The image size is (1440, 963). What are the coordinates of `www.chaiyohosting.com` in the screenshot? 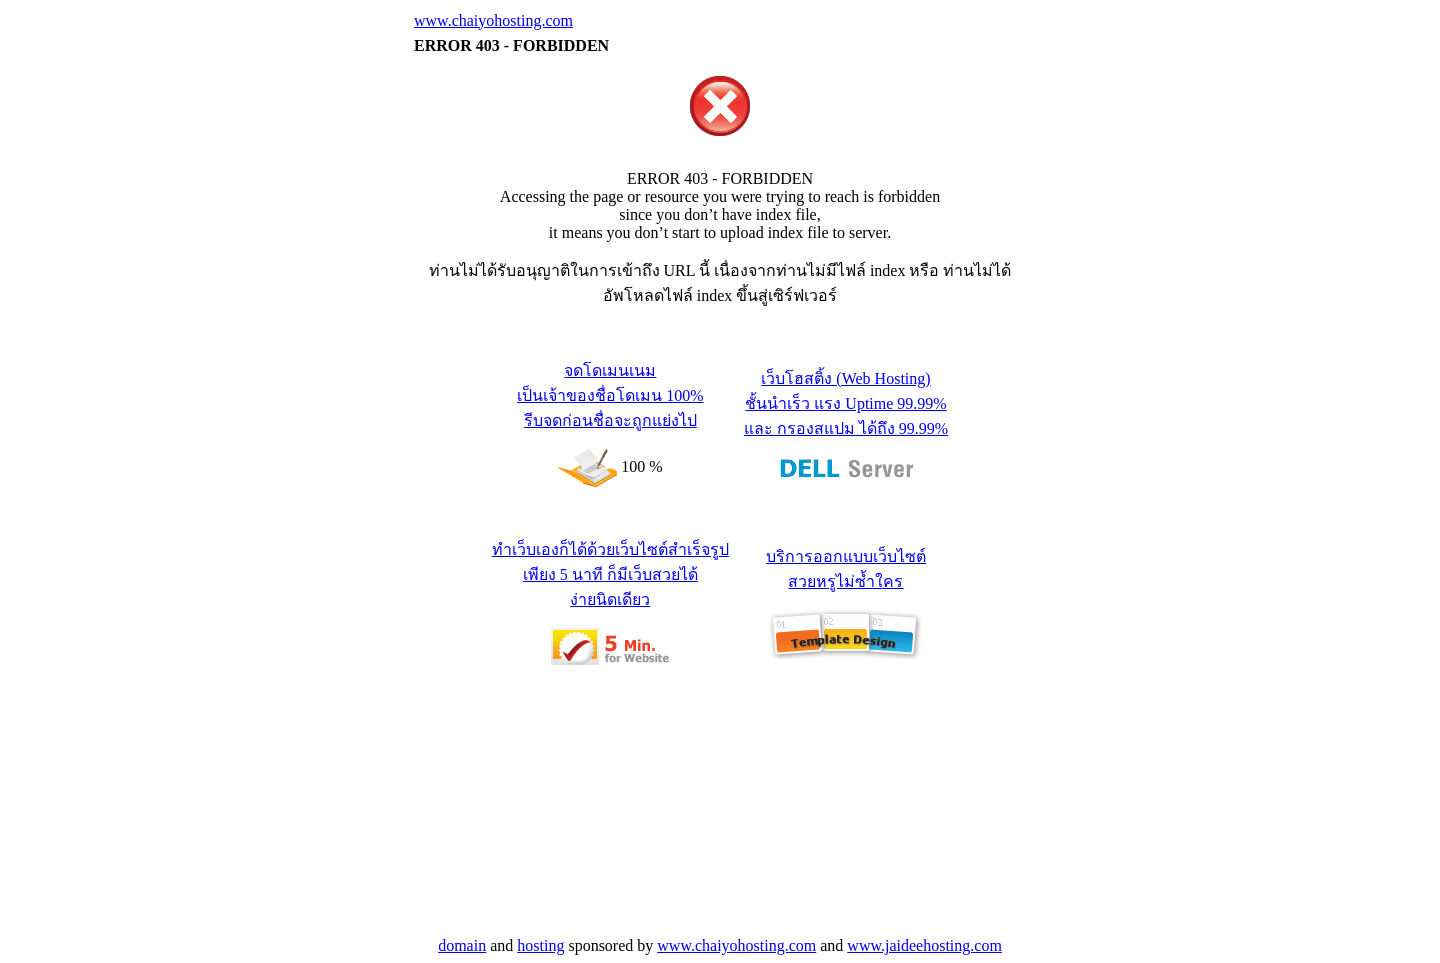 It's located at (493, 20).